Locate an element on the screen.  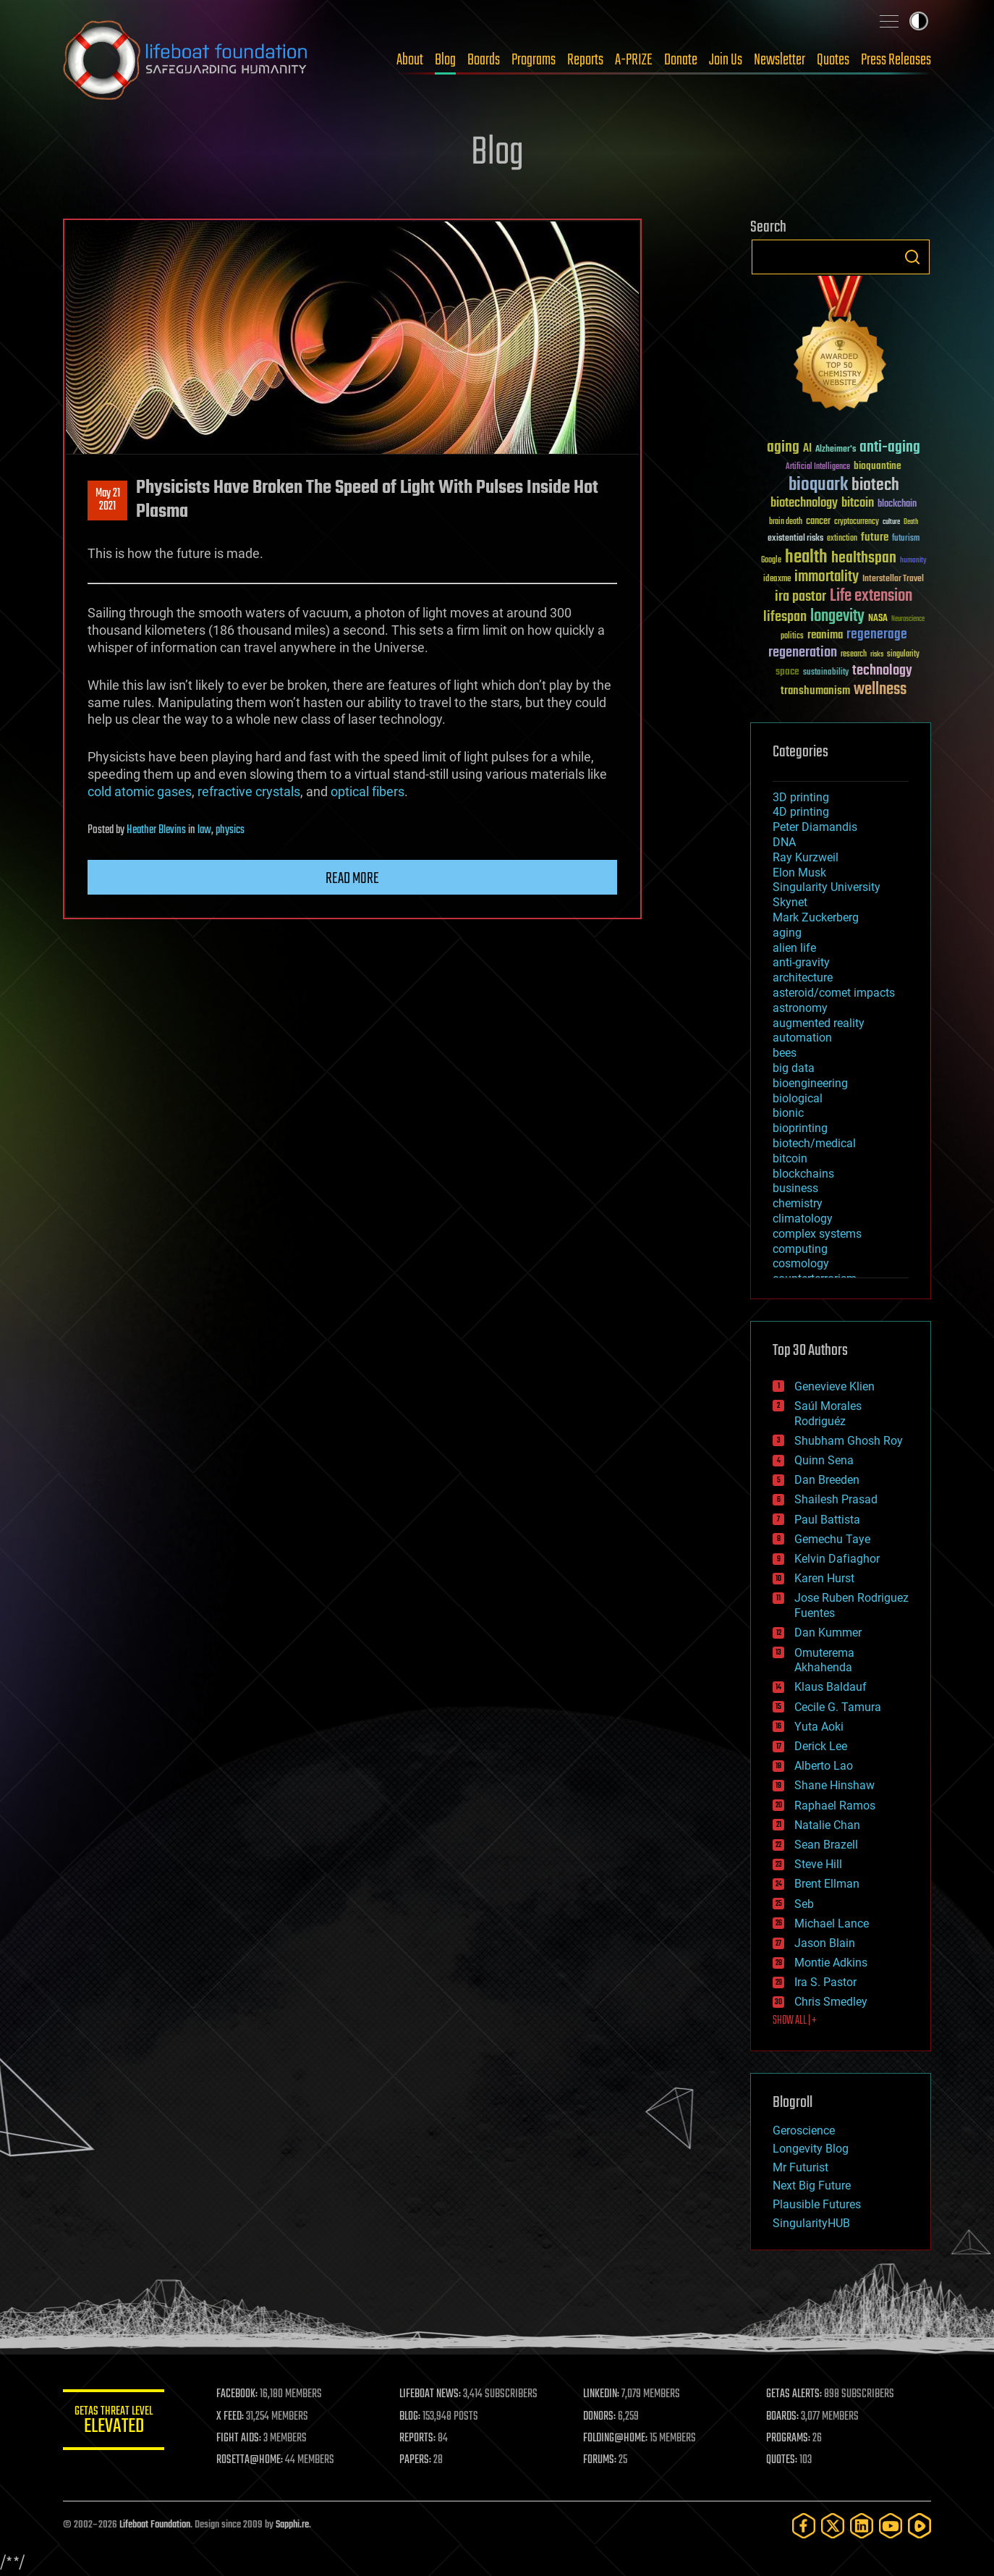
Sapphi.re is located at coordinates (292, 2525).